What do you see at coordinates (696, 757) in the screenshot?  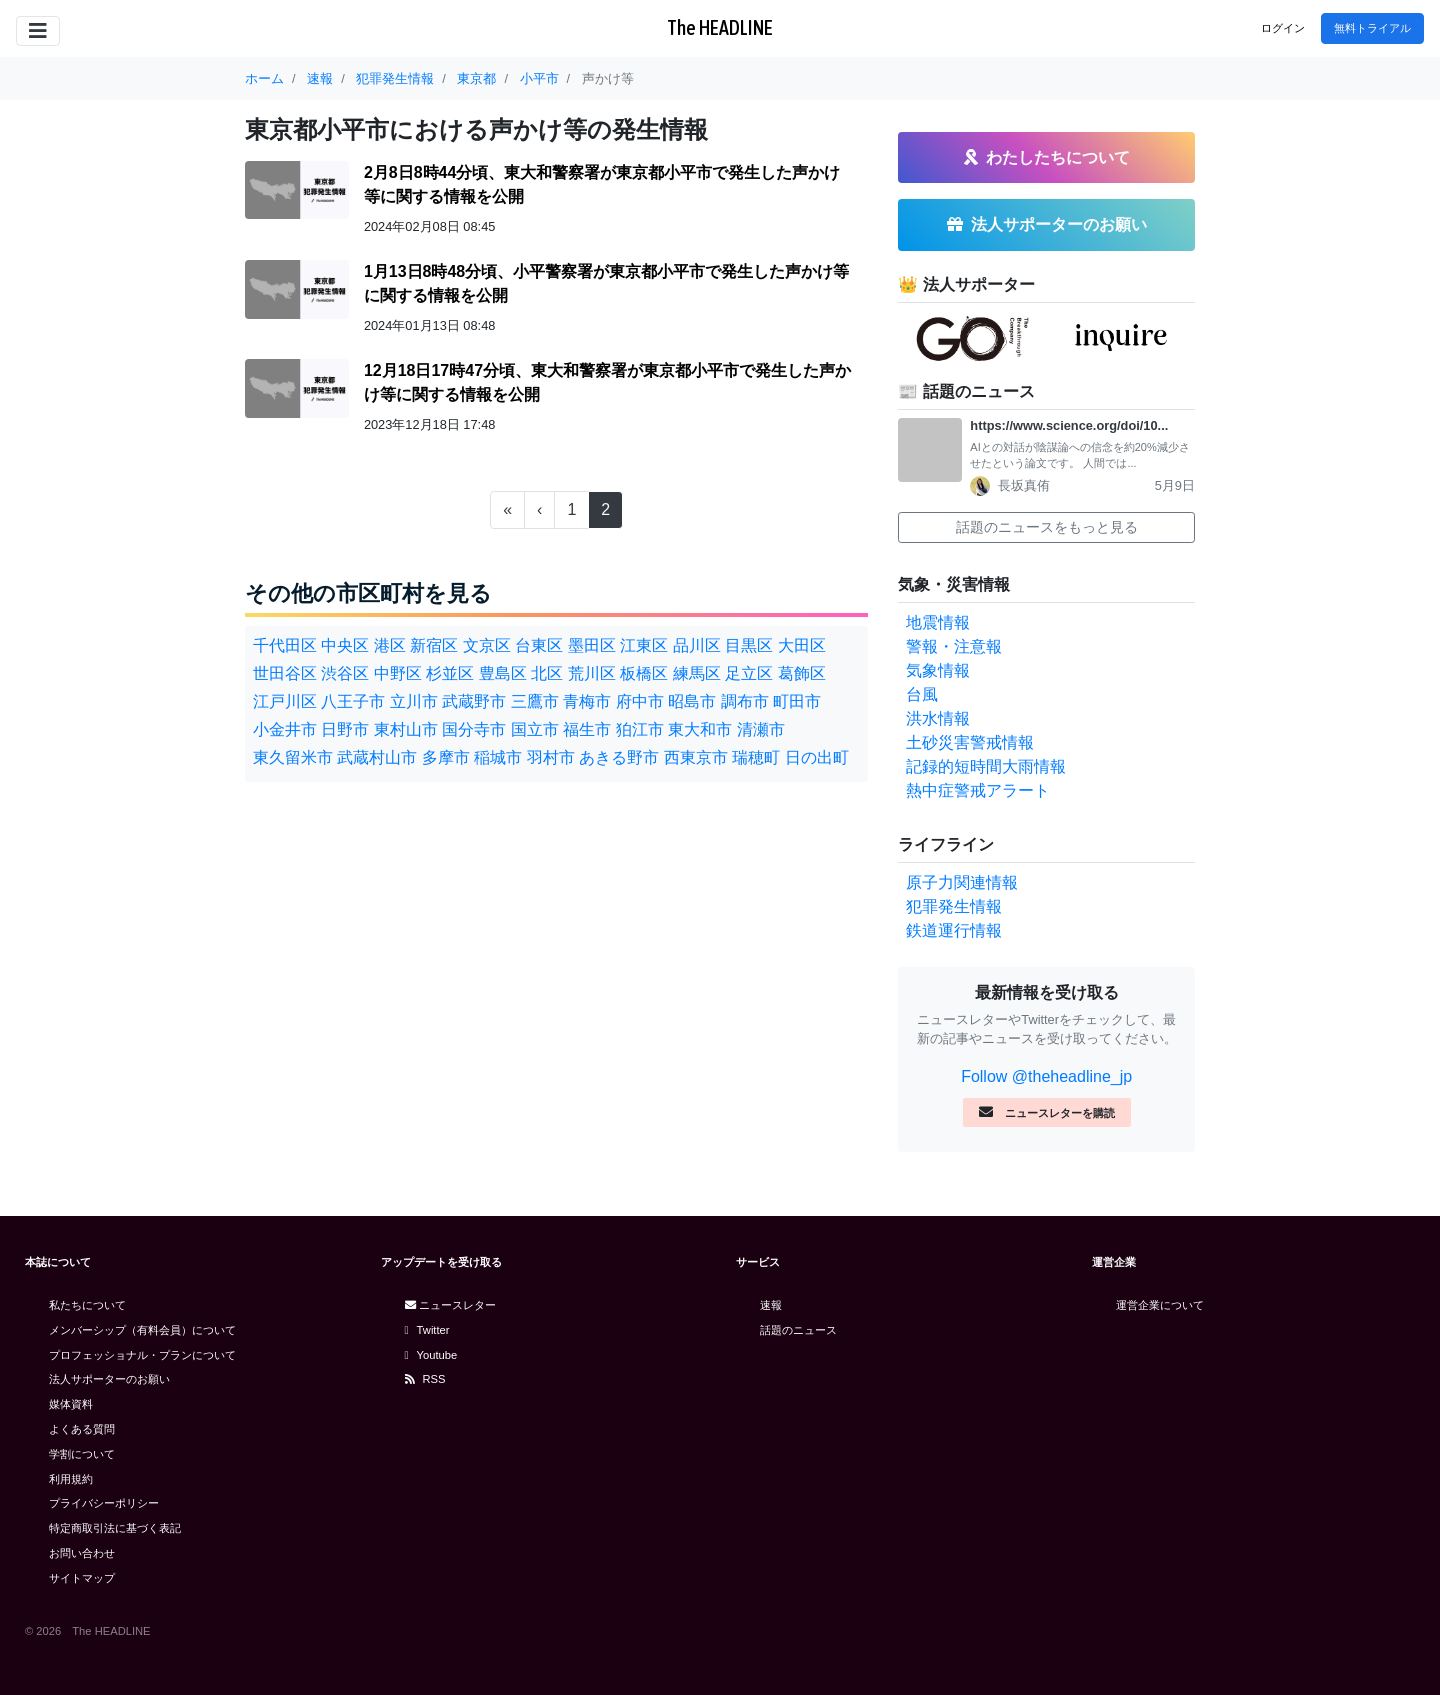 I see `西東京市` at bounding box center [696, 757].